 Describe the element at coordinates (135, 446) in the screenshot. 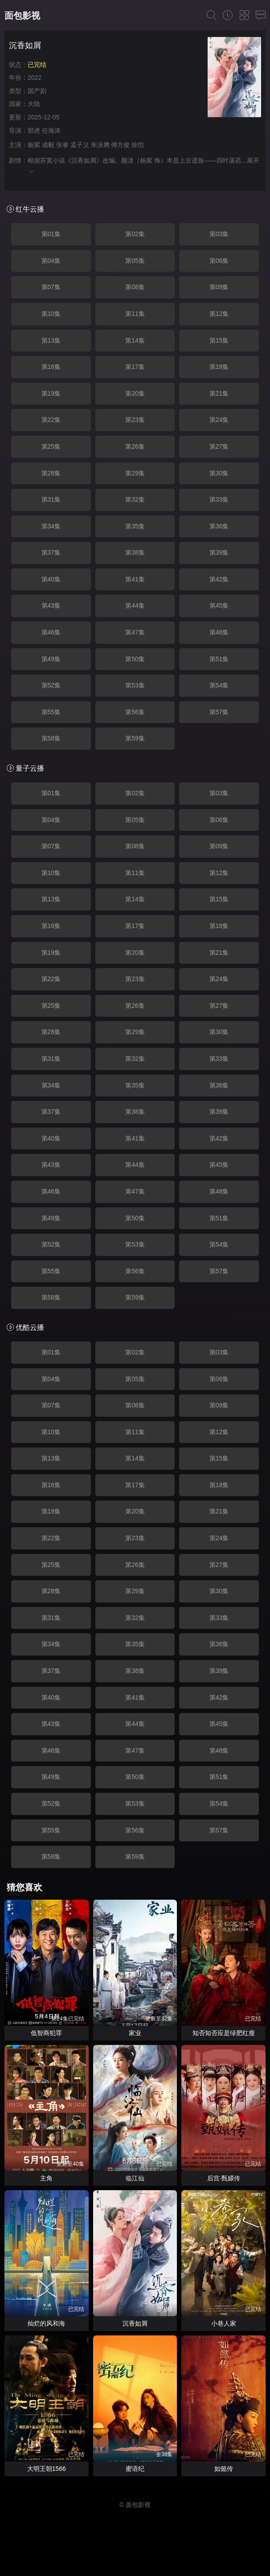

I see `第26集` at that location.